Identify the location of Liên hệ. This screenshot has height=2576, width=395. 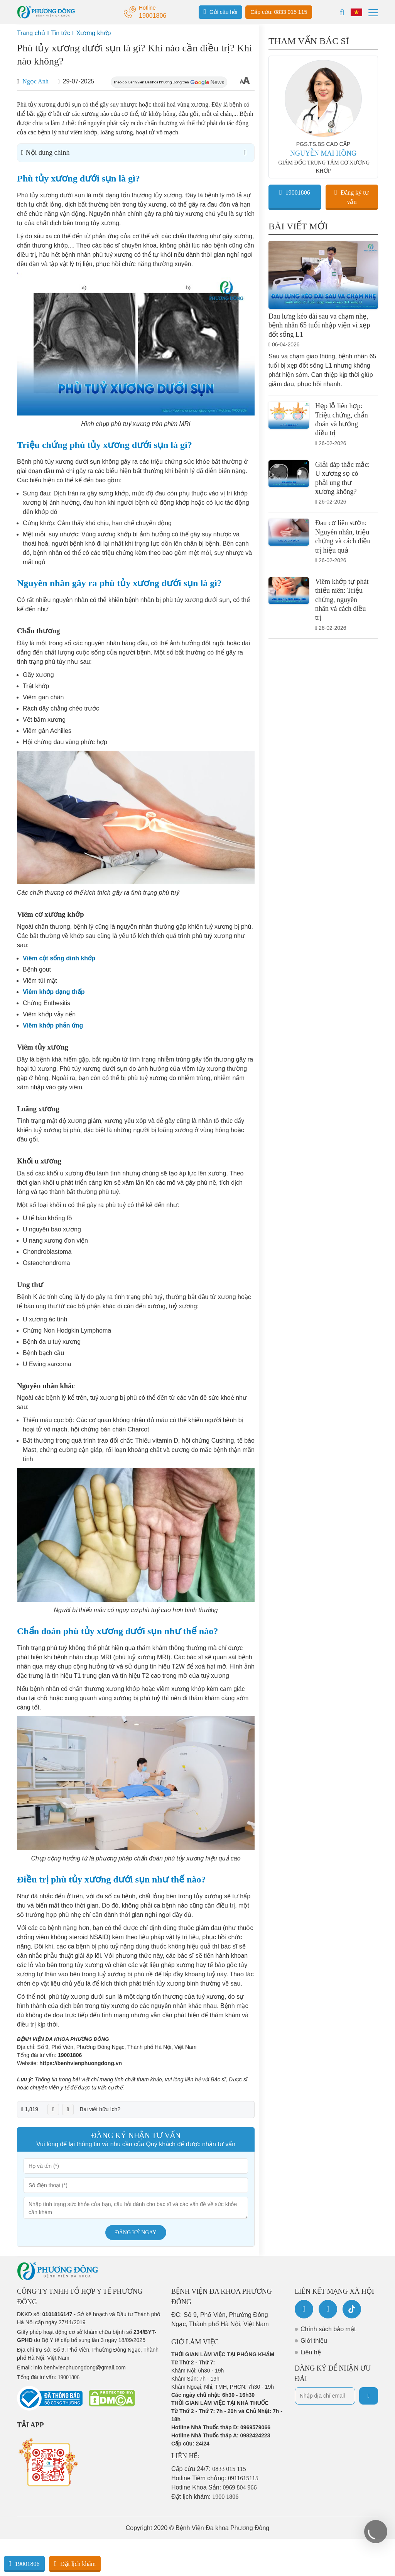
(310, 2352).